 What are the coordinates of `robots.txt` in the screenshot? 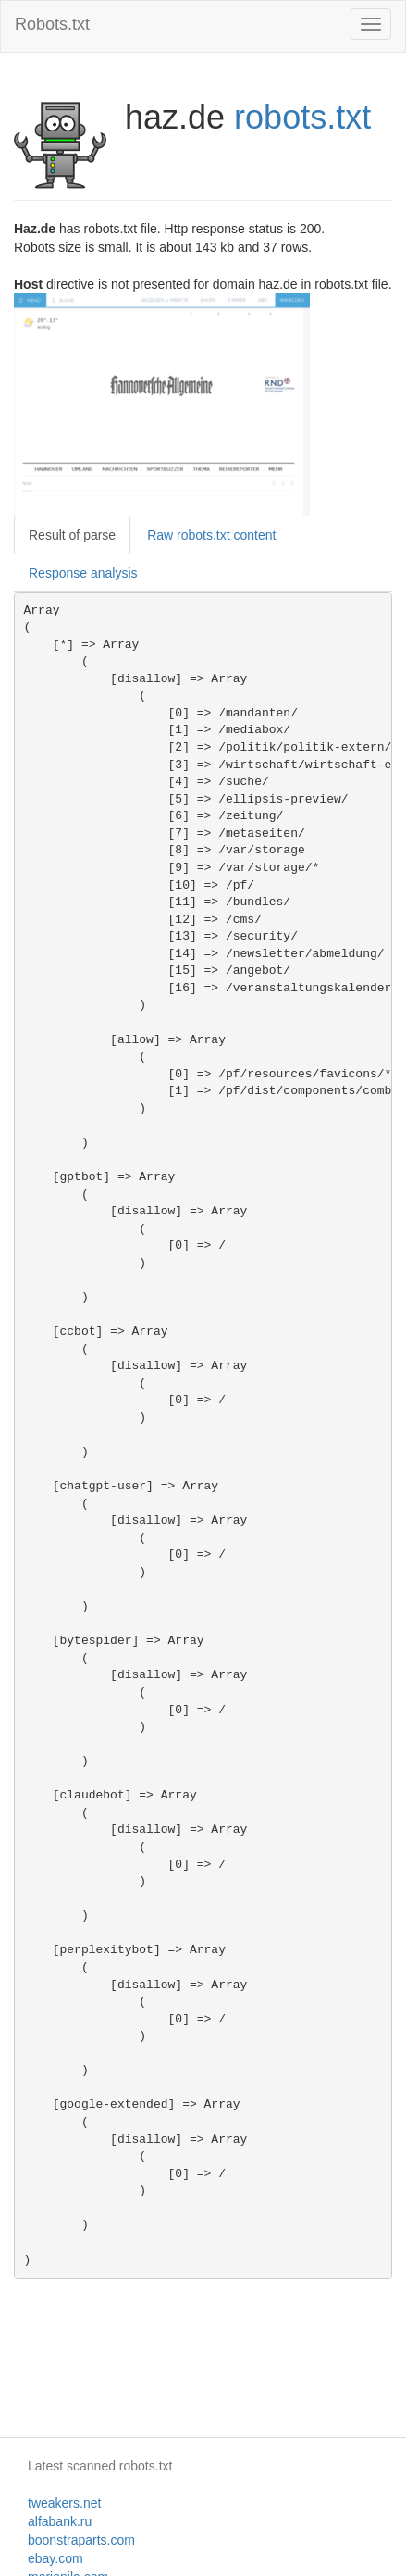 It's located at (302, 117).